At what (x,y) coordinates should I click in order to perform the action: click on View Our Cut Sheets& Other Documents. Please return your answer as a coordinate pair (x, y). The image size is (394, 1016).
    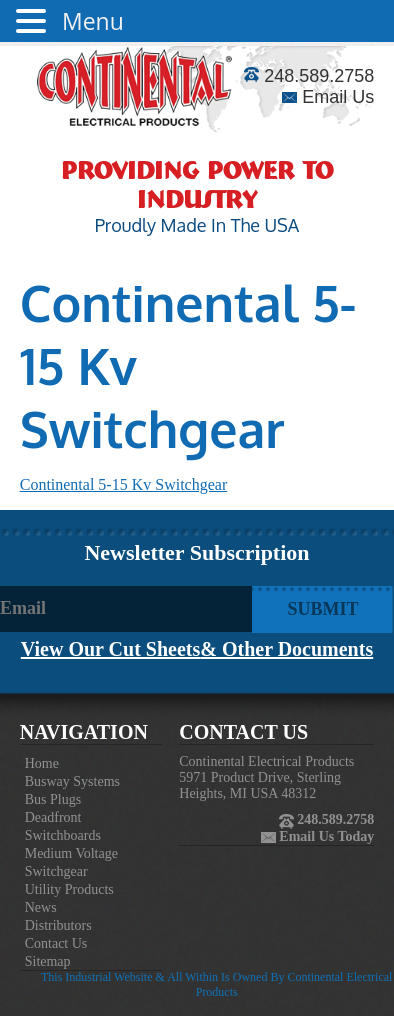
    Looking at the image, I should click on (197, 649).